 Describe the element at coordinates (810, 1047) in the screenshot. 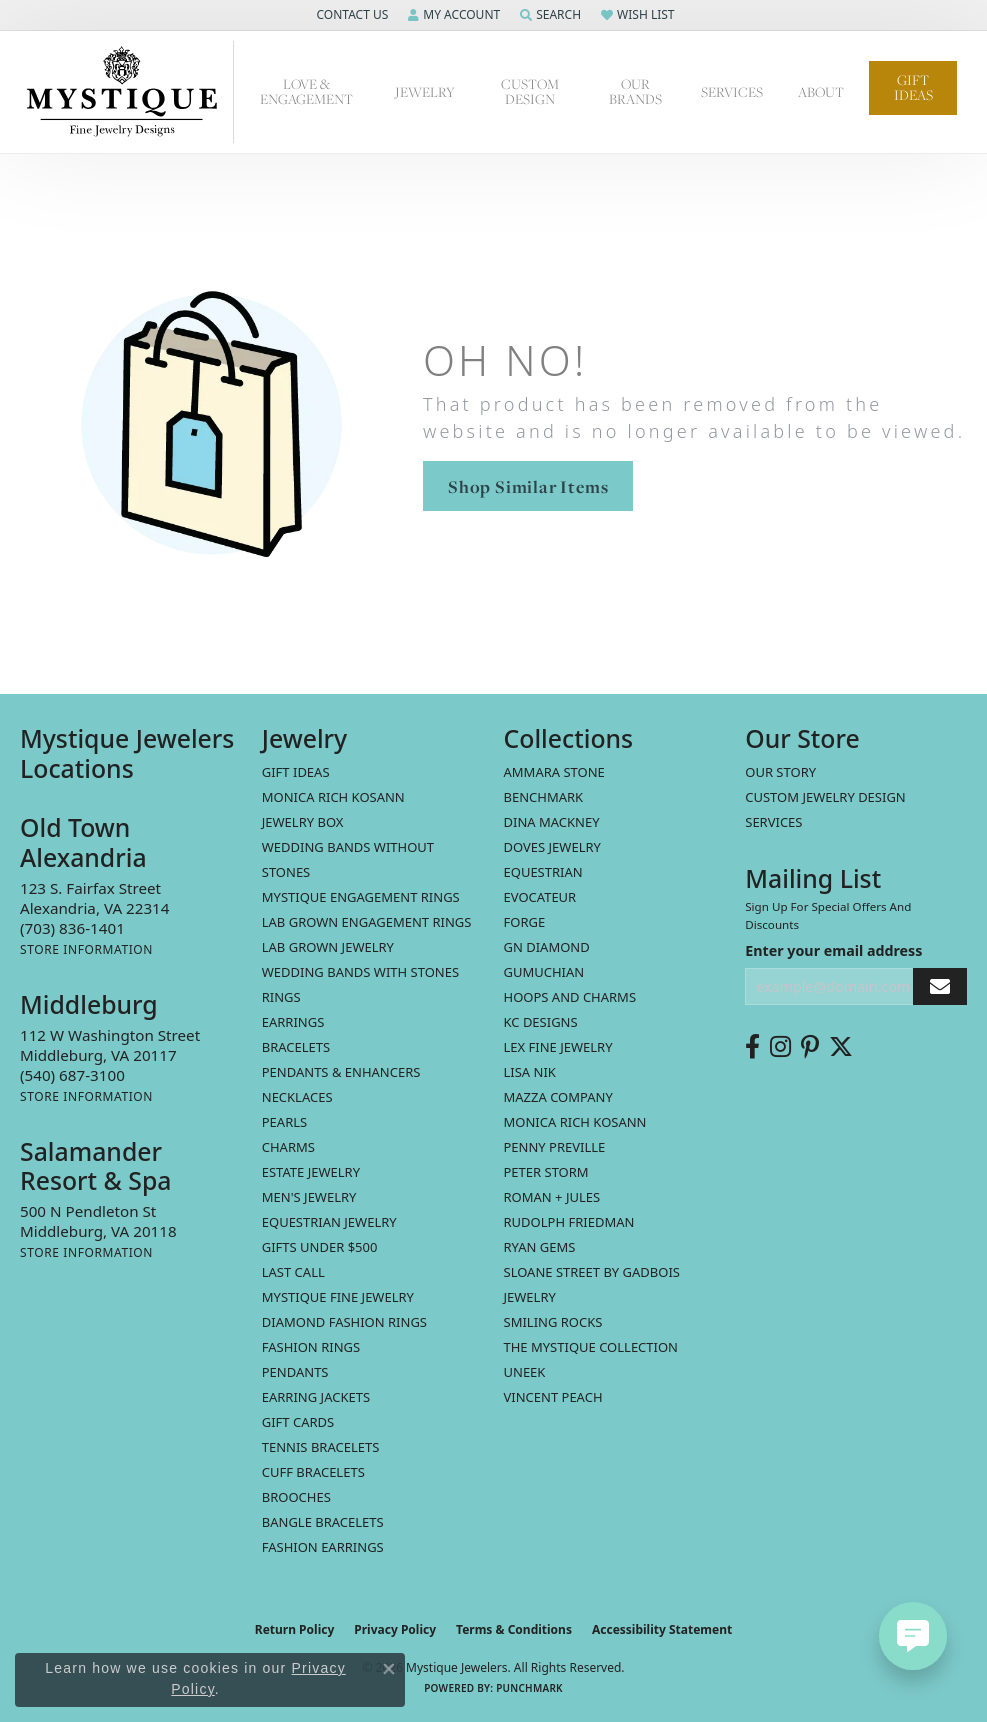

I see `[Follow us on pinterest (opens in new tab)]` at that location.